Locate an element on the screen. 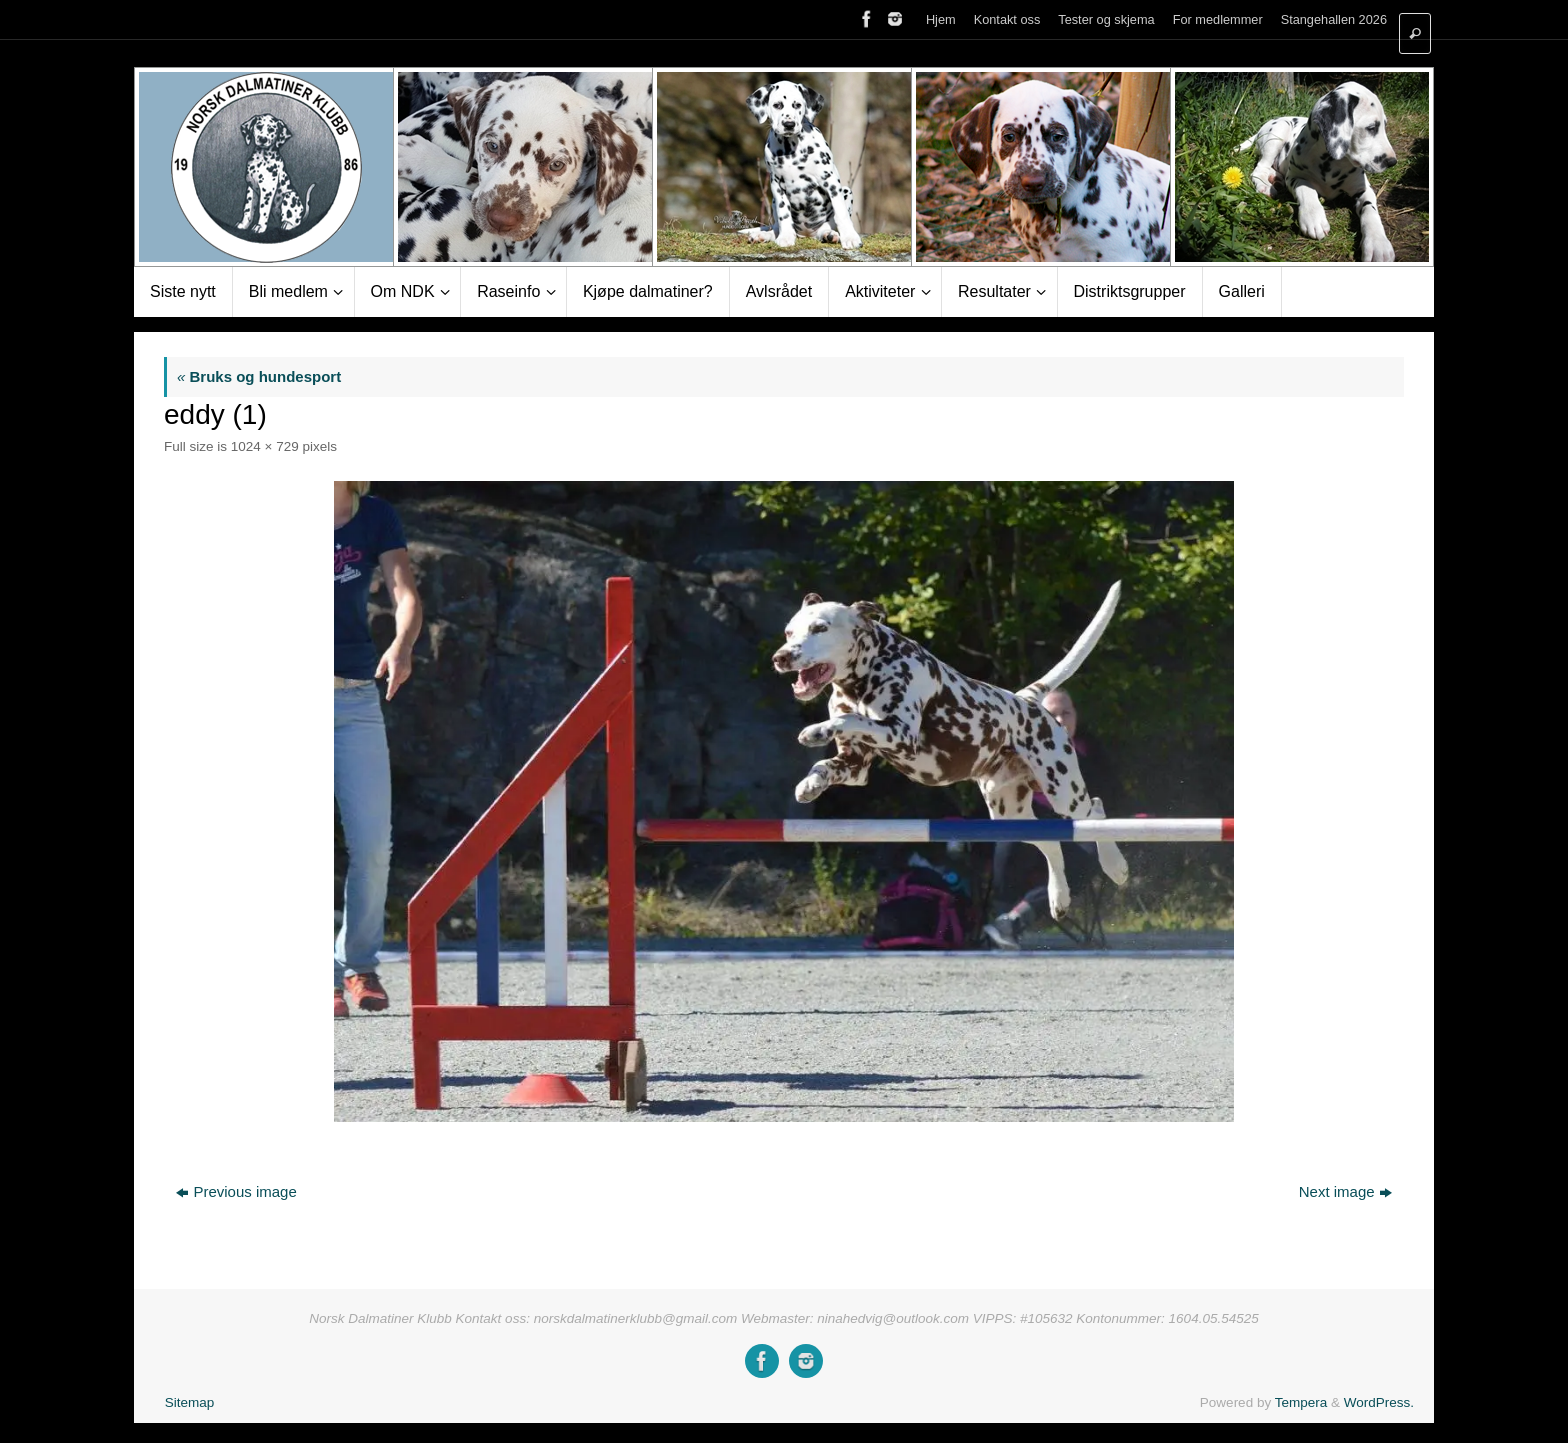 The image size is (1568, 1443). Kontakt oss is located at coordinates (1007, 19).